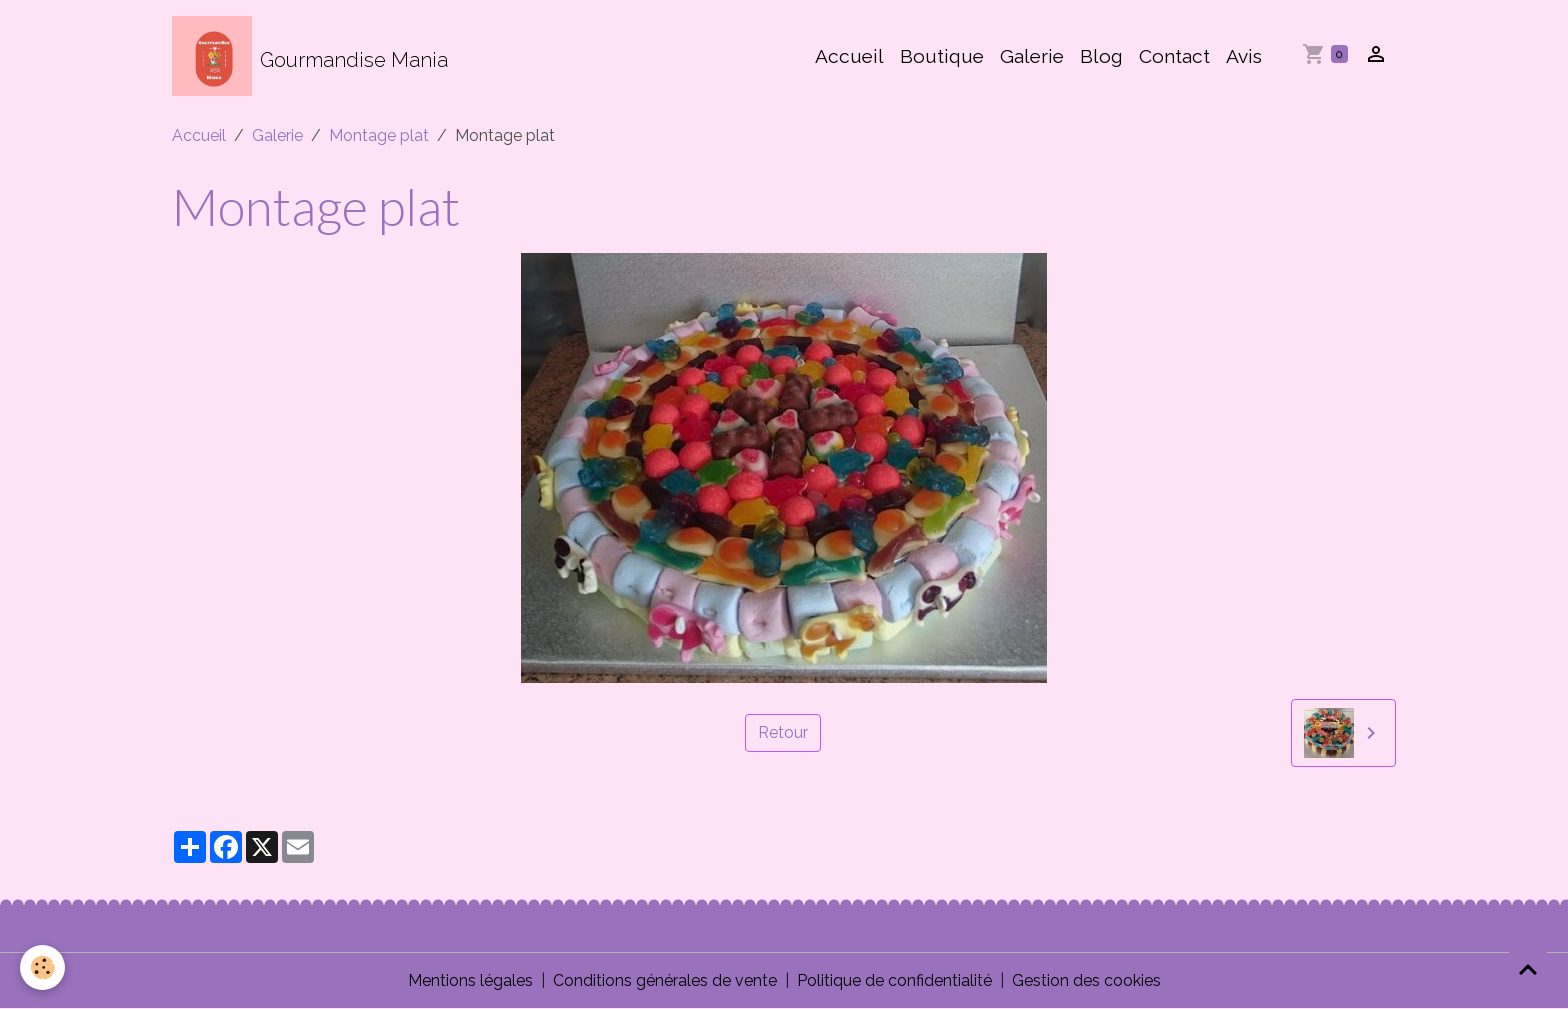  Describe the element at coordinates (310, 56) in the screenshot. I see `[brand]` at that location.